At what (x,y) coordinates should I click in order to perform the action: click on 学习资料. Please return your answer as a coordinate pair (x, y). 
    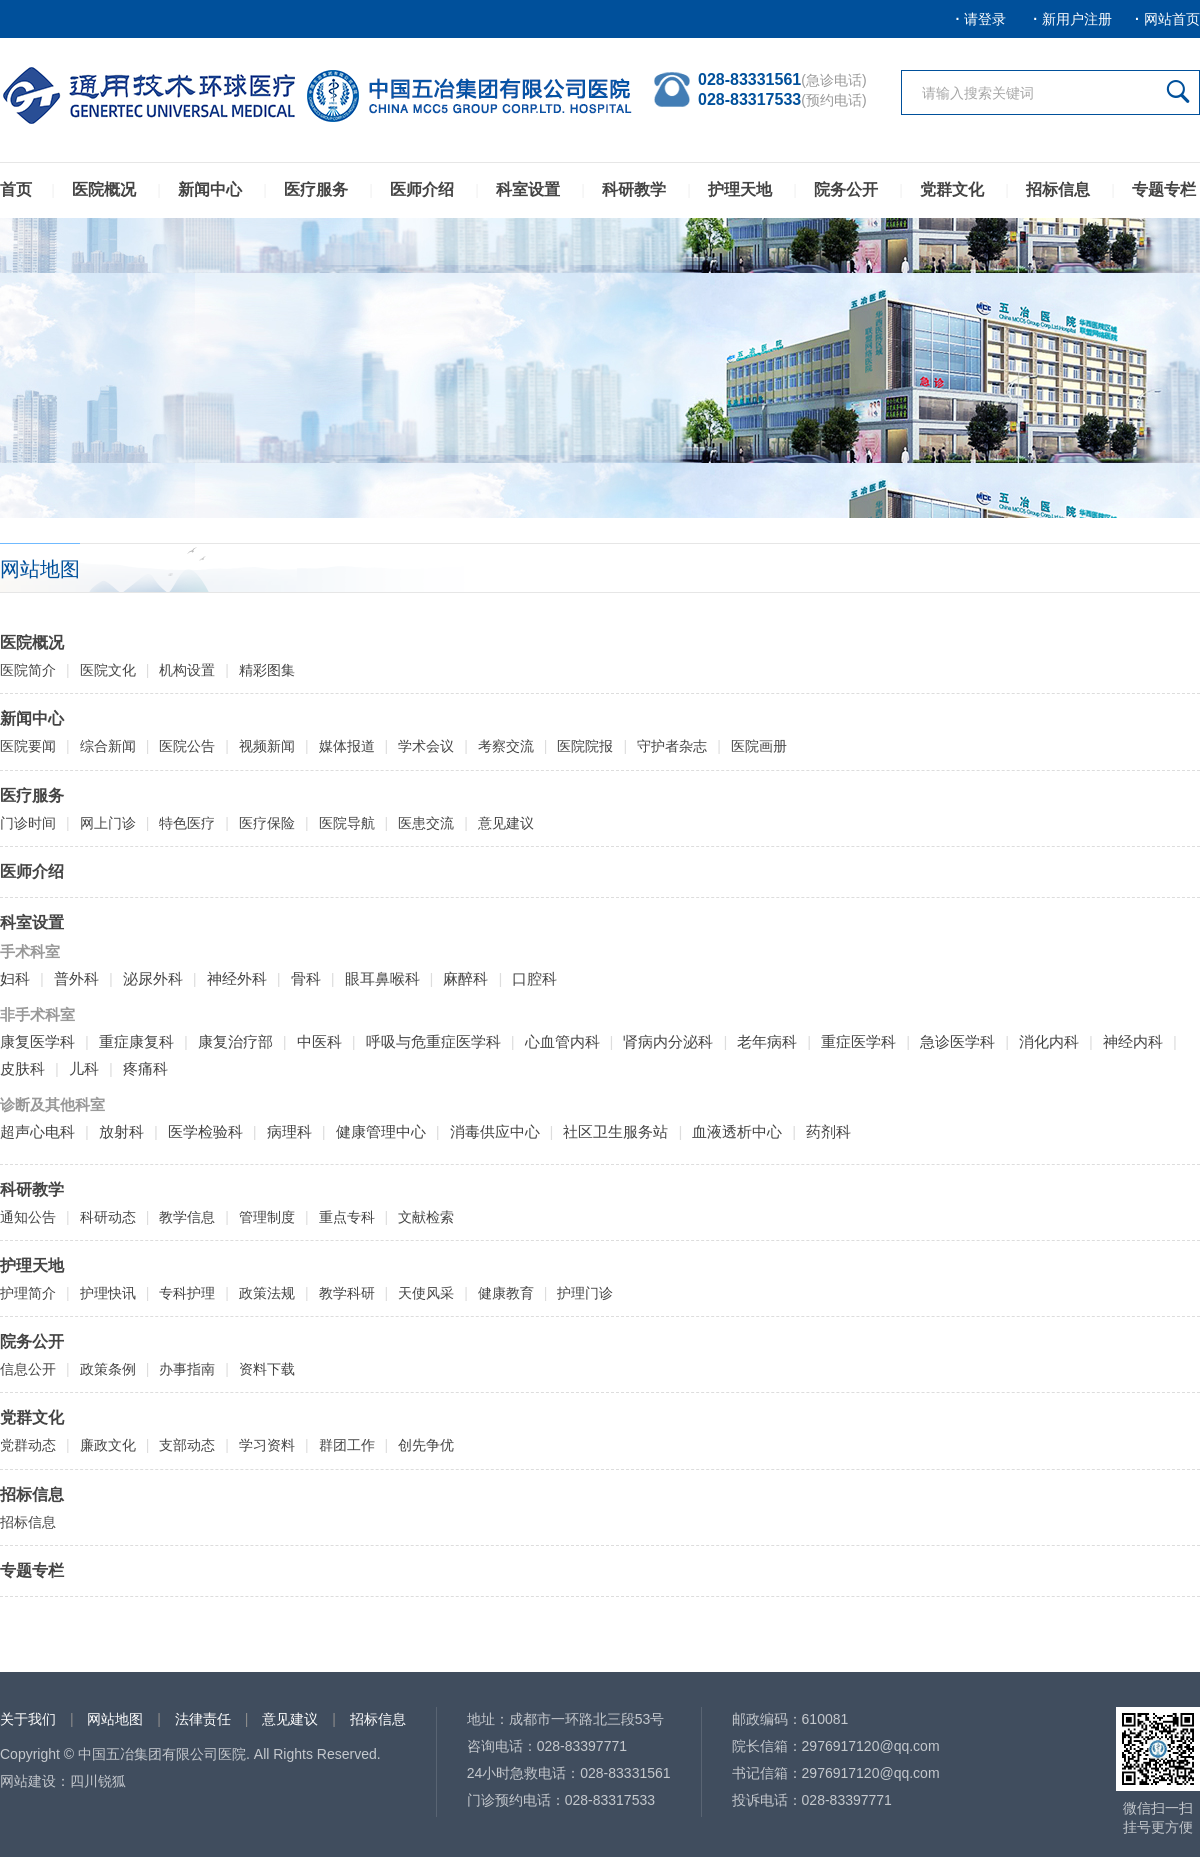
    Looking at the image, I should click on (267, 1445).